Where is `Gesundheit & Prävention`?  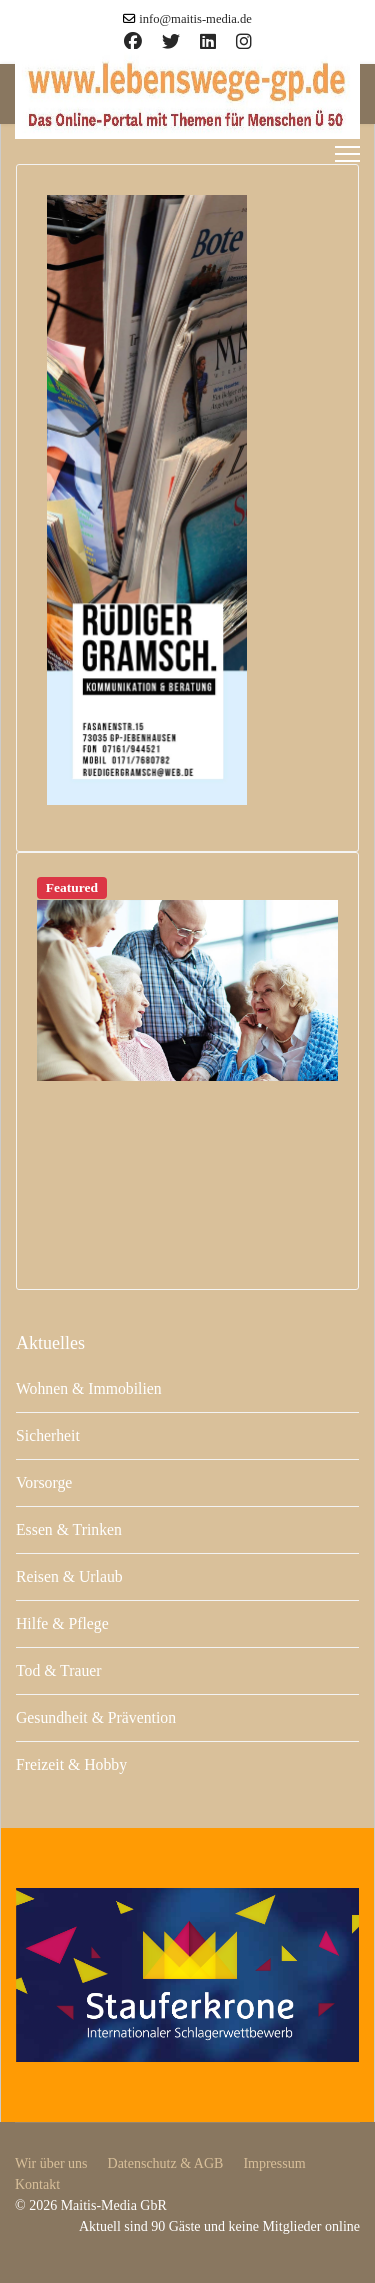 Gesundheit & Prävention is located at coordinates (96, 1717).